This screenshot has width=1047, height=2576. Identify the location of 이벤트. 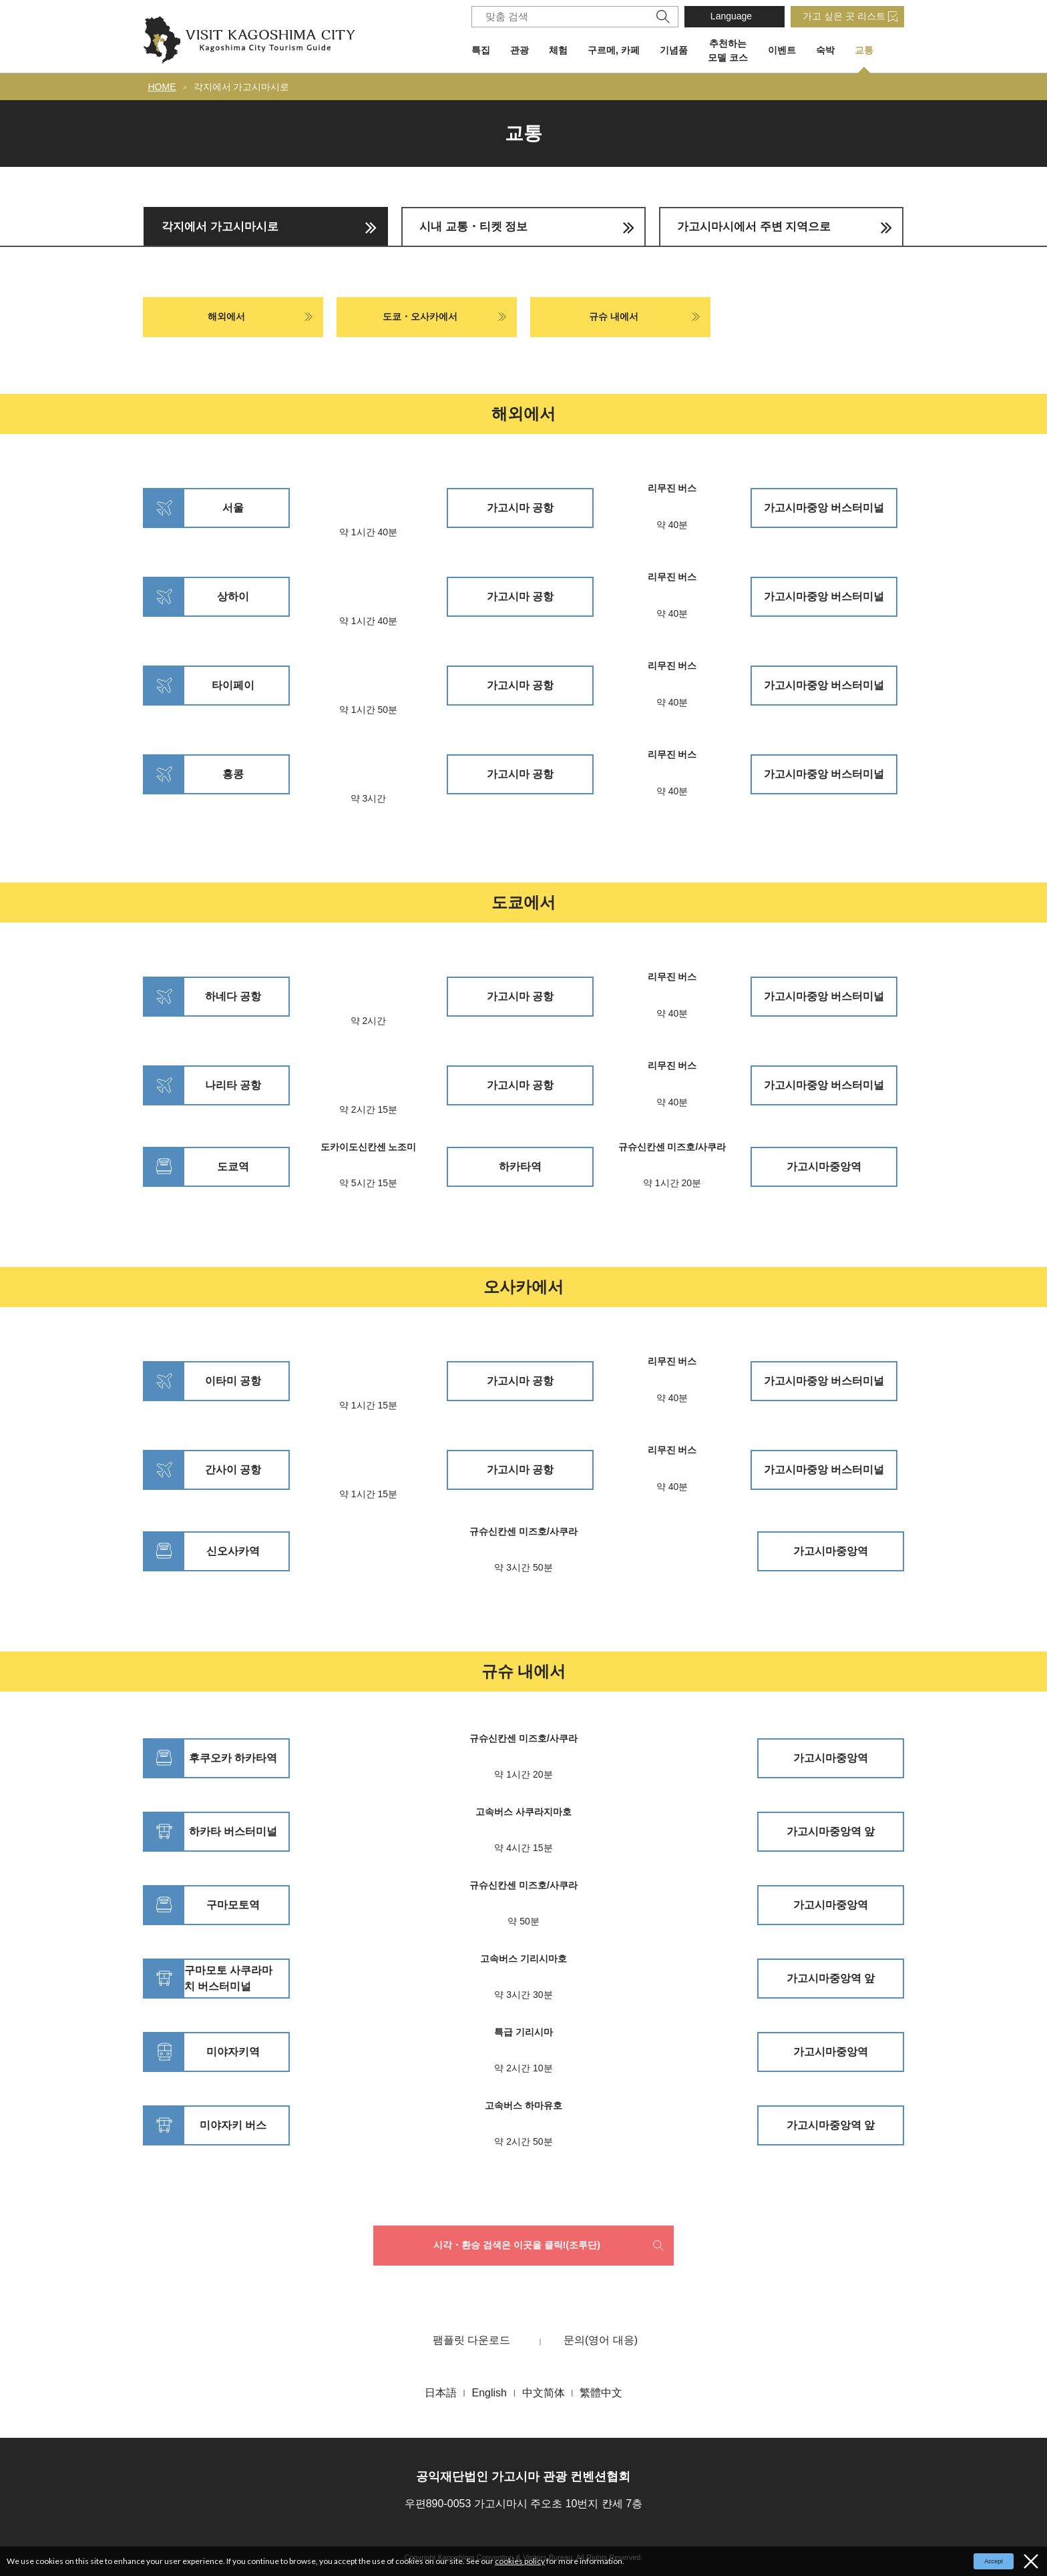
(782, 50).